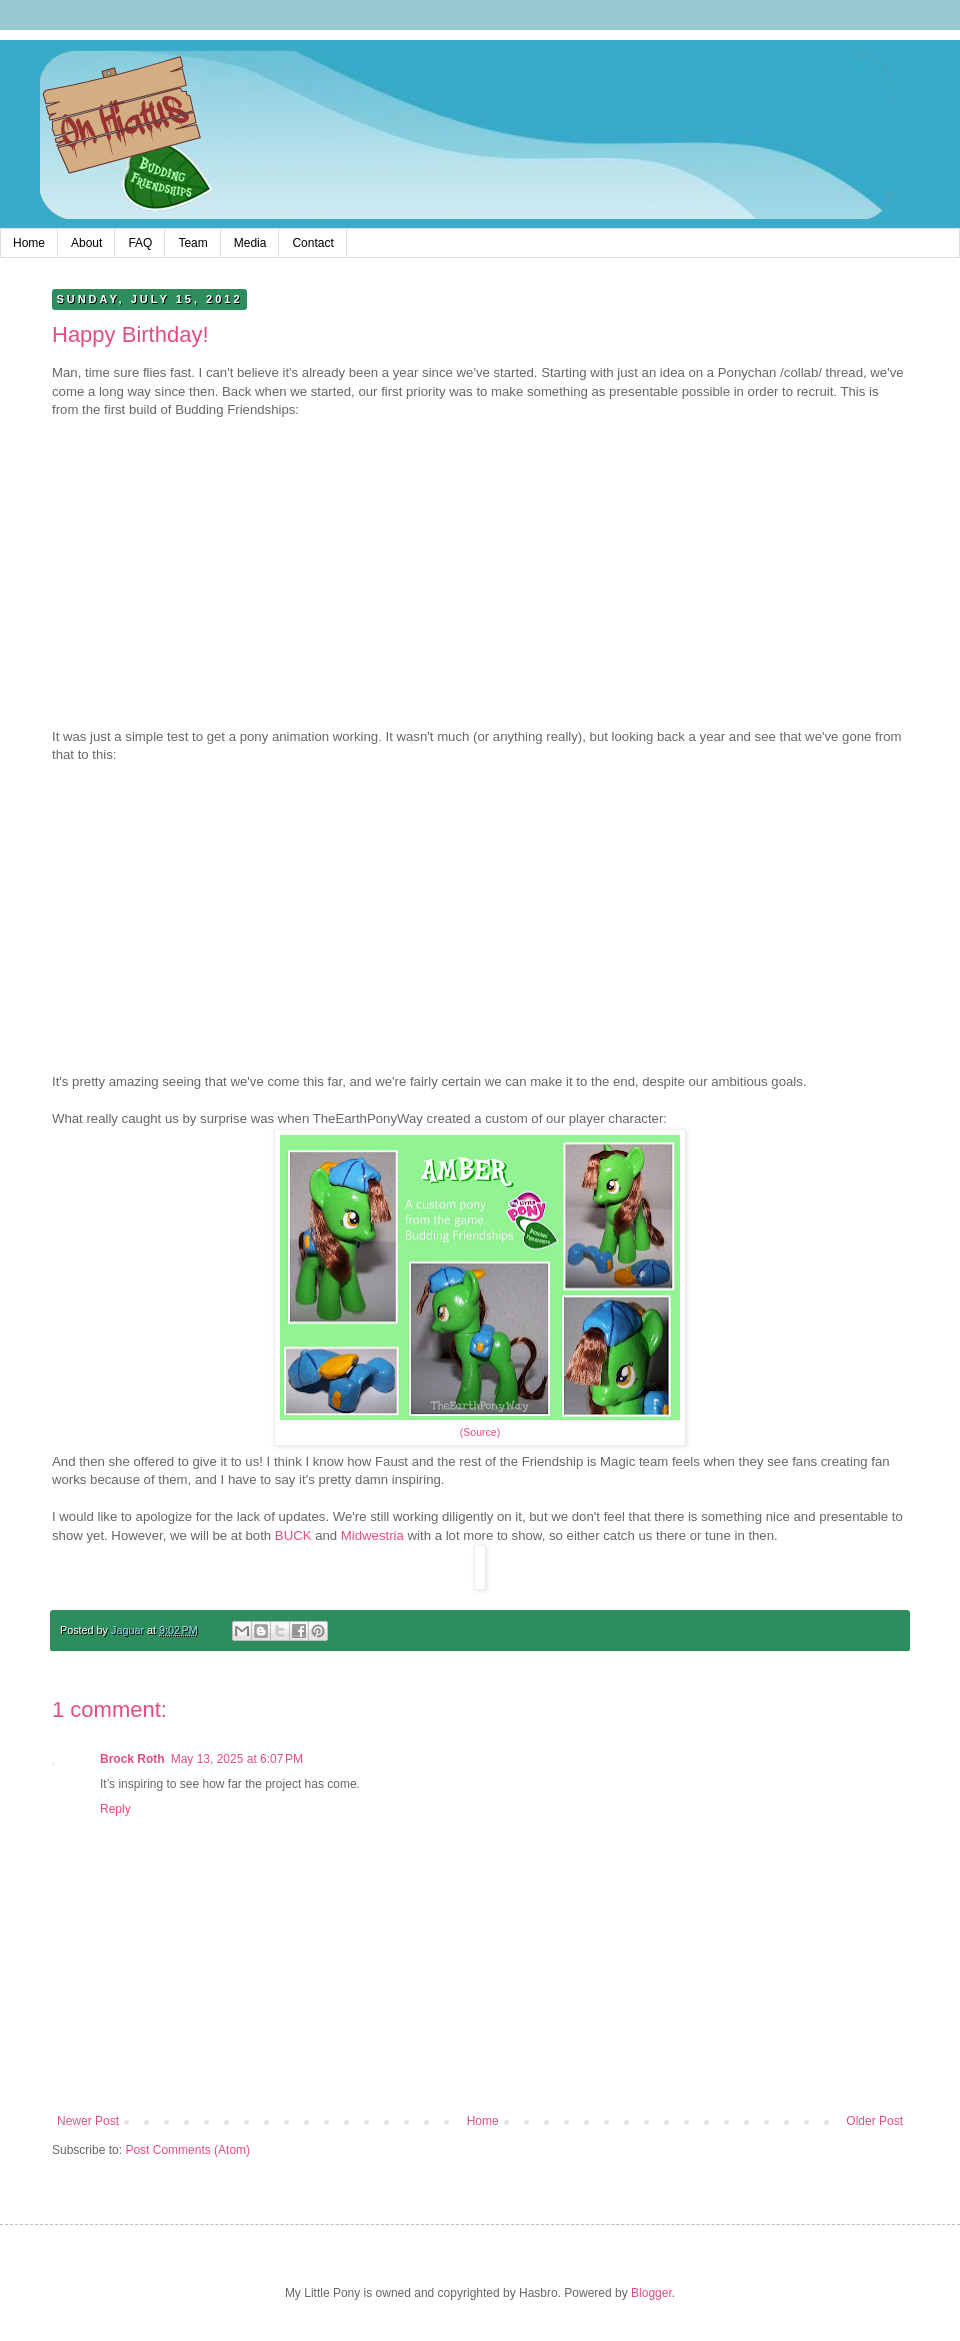 This screenshot has width=960, height=2341. I want to click on Contact, so click(312, 243).